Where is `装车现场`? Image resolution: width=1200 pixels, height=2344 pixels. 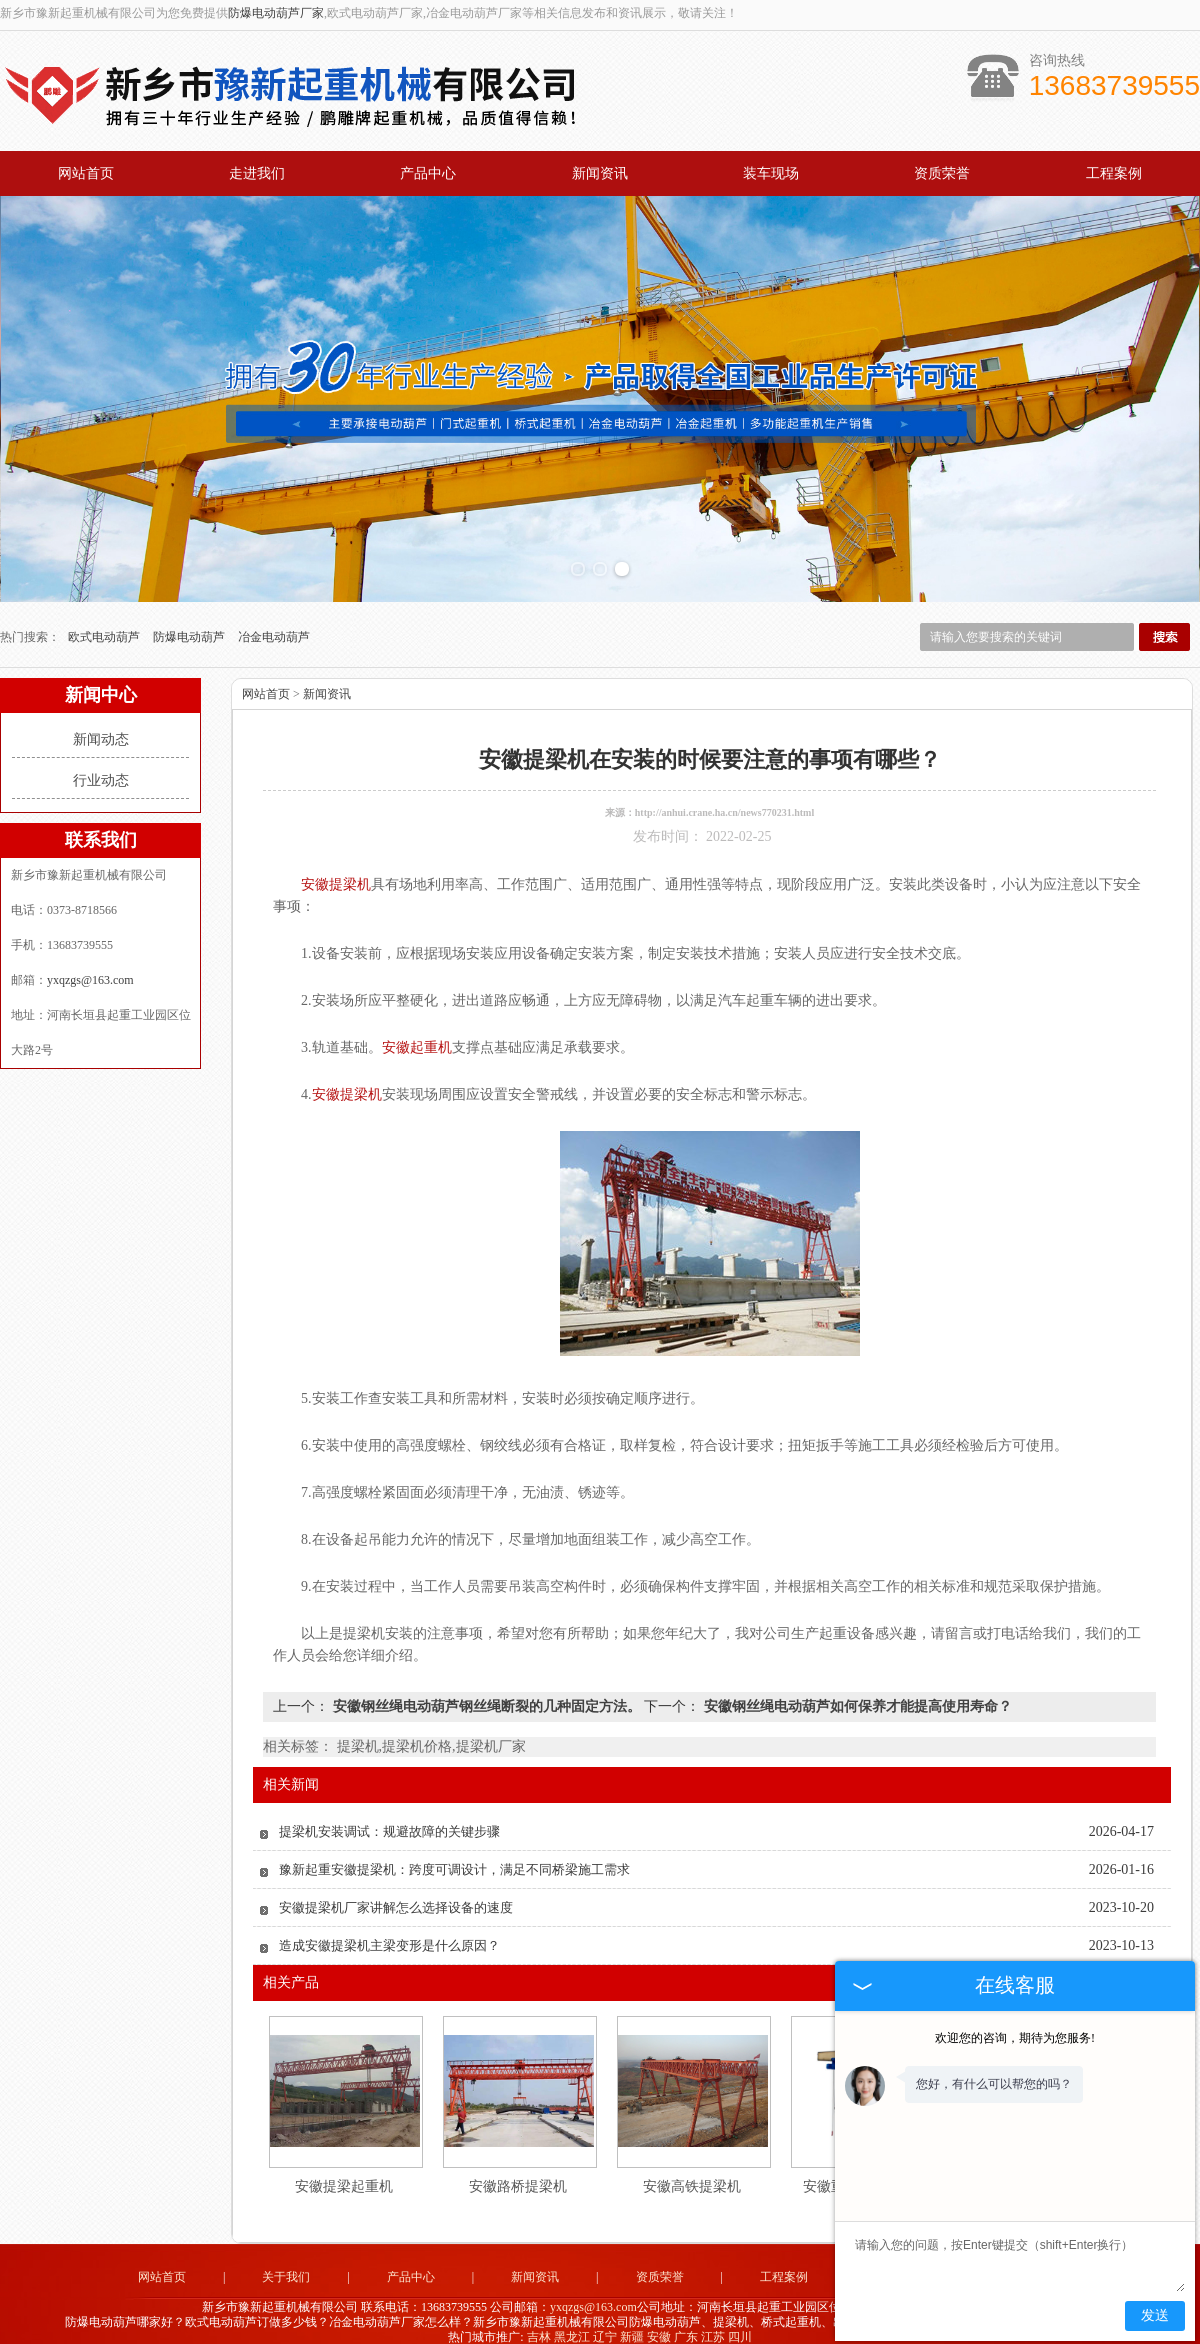
装车现场 is located at coordinates (771, 173).